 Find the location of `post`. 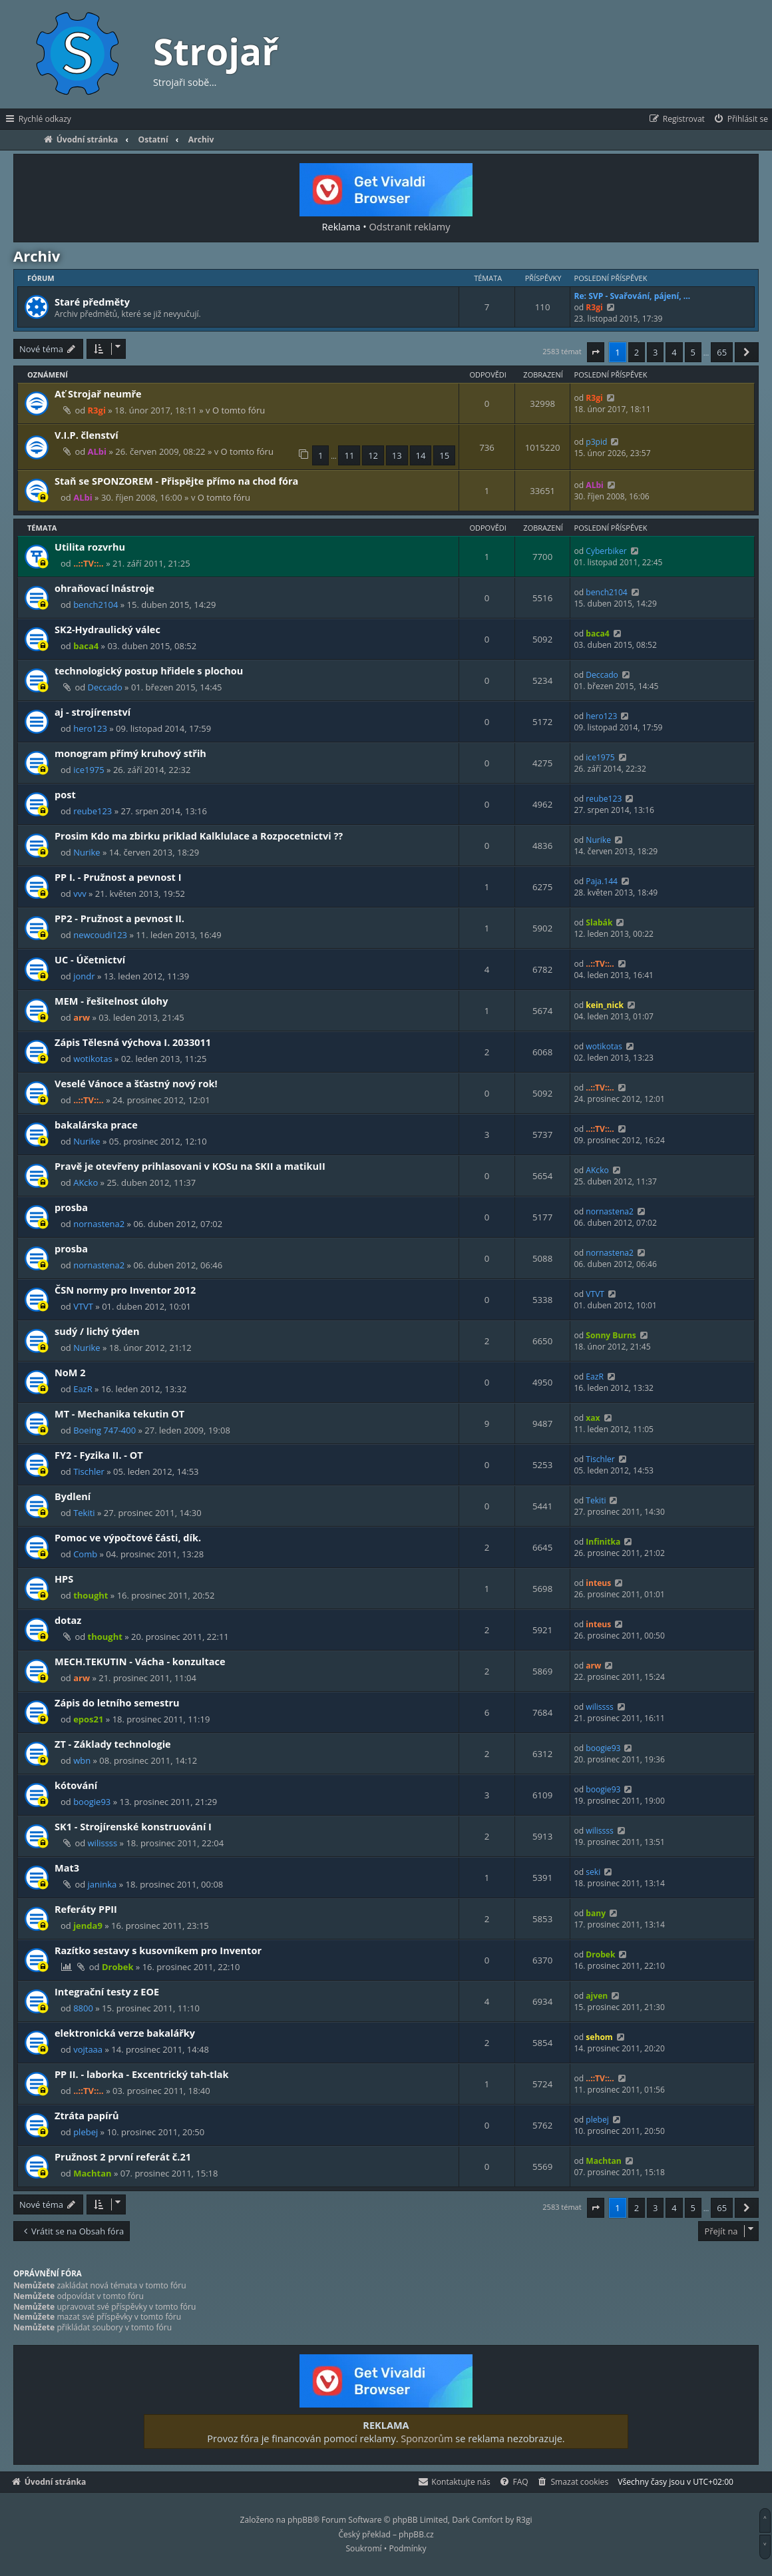

post is located at coordinates (65, 794).